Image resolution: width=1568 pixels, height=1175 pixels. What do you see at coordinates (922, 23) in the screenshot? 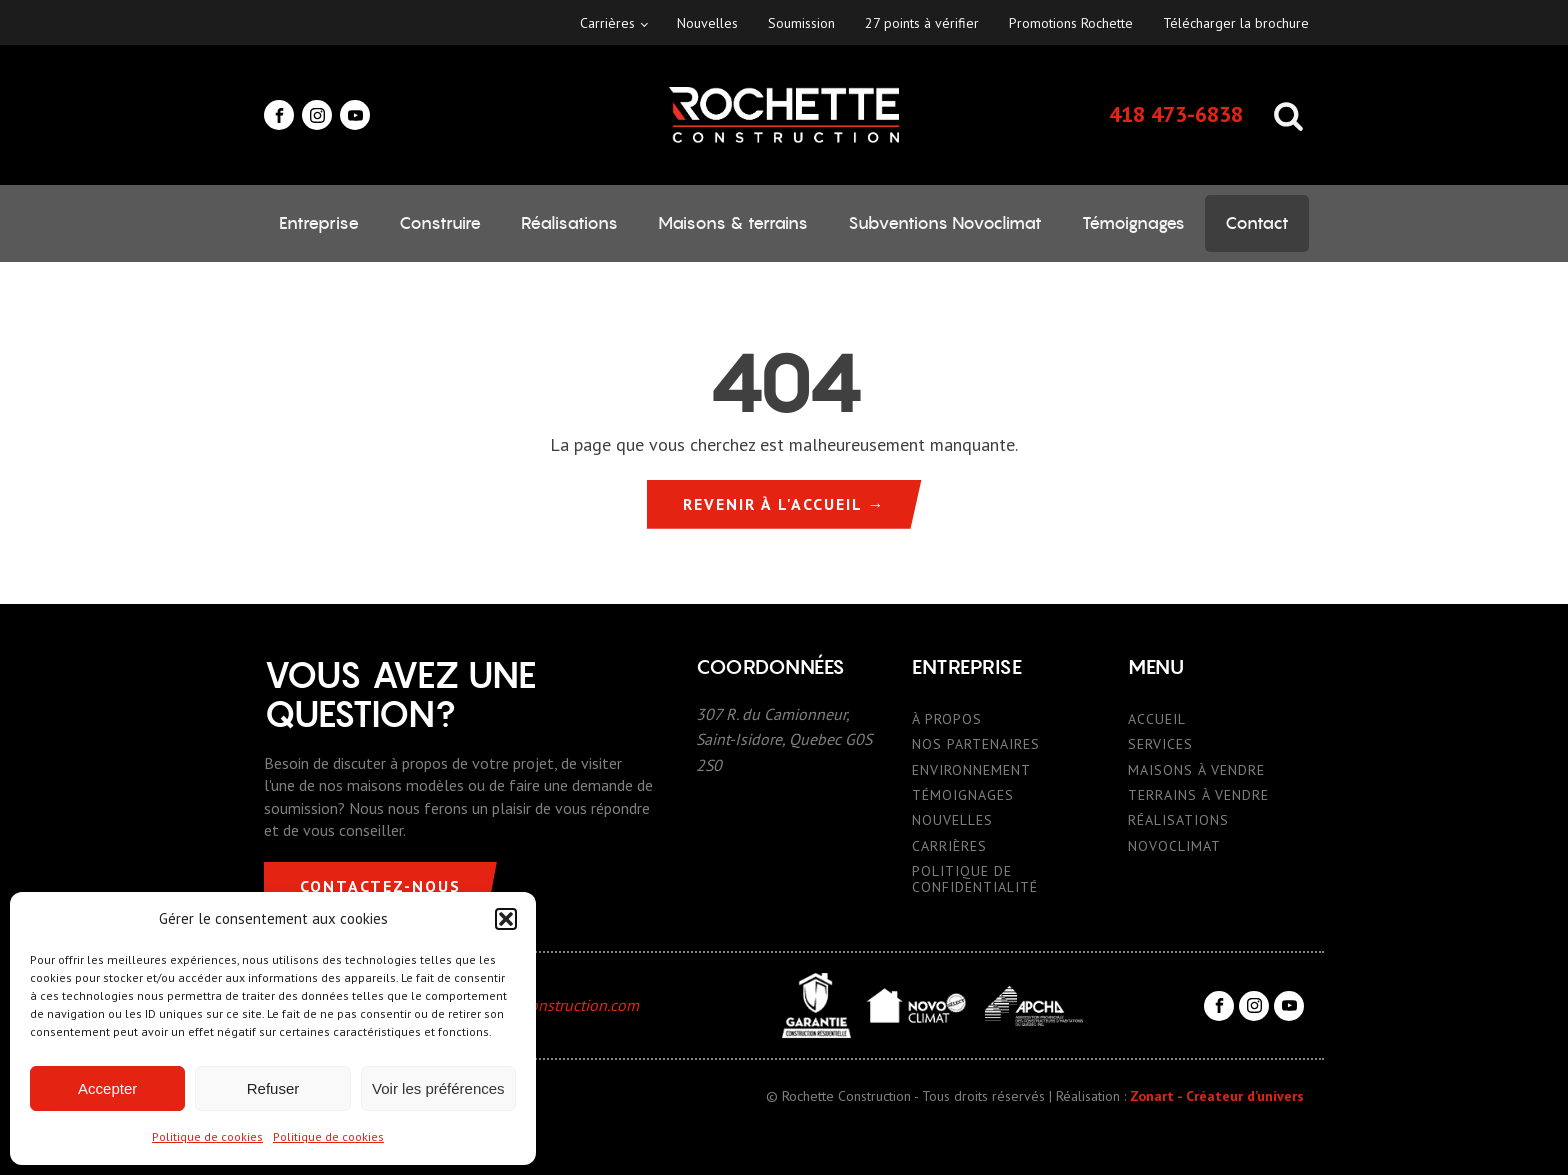
I see `27 points à vérifier` at bounding box center [922, 23].